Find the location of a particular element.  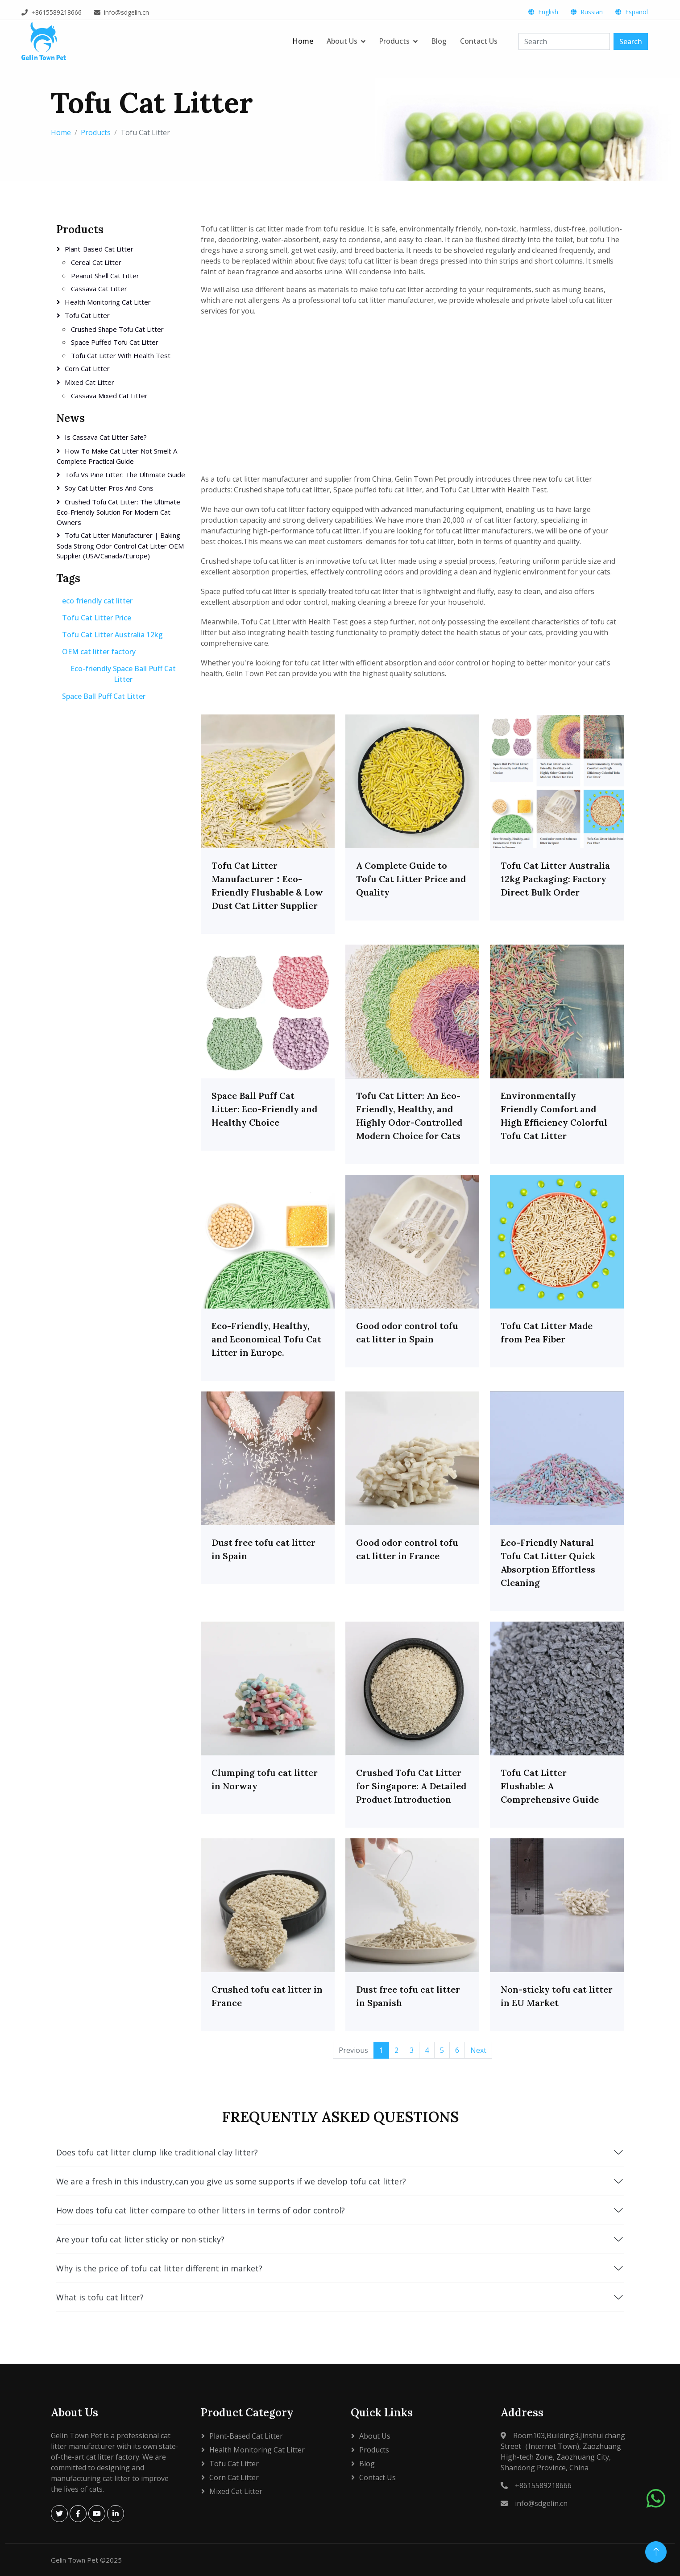

How to Make Cat Litter Not Smell: A Complete Practical Guide is located at coordinates (117, 456).